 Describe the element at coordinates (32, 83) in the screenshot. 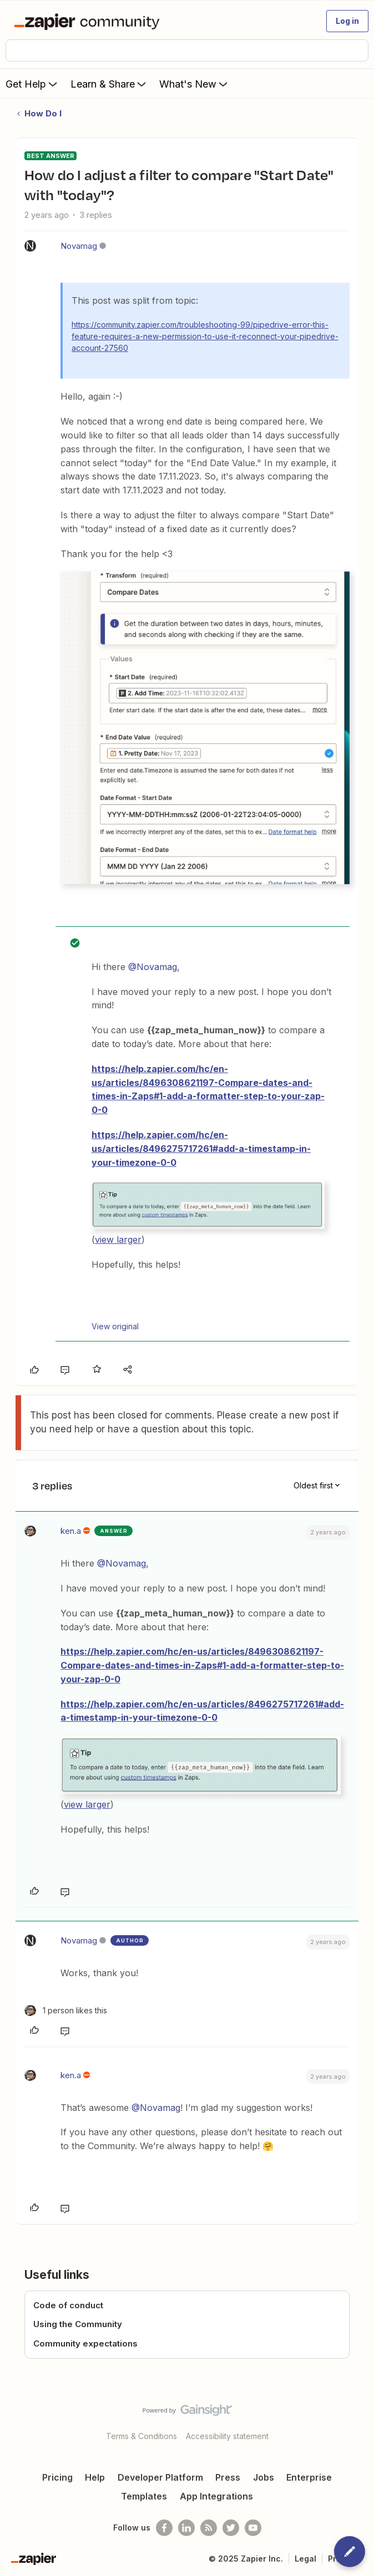

I see `Get Help` at that location.